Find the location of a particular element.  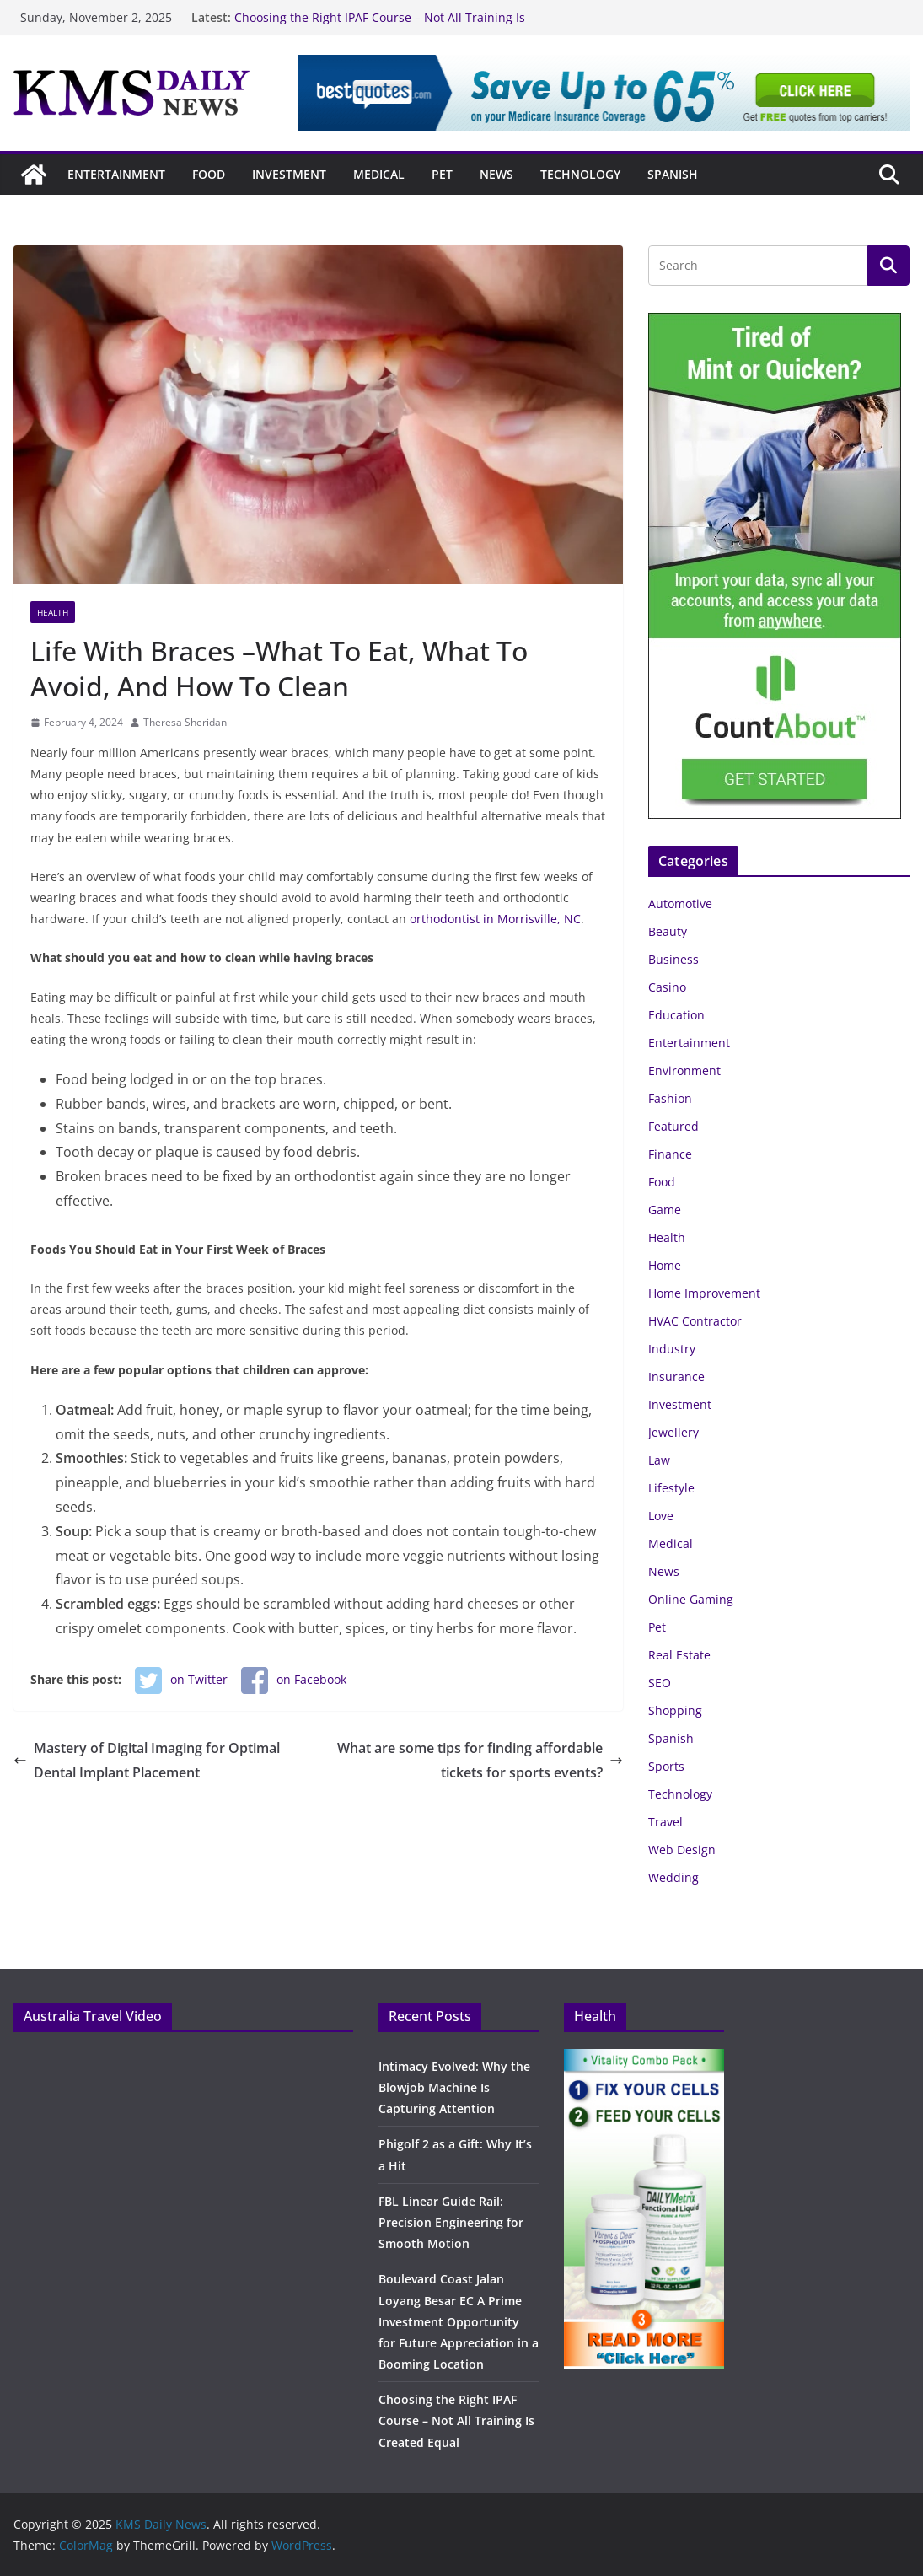

Investment is located at coordinates (289, 174).